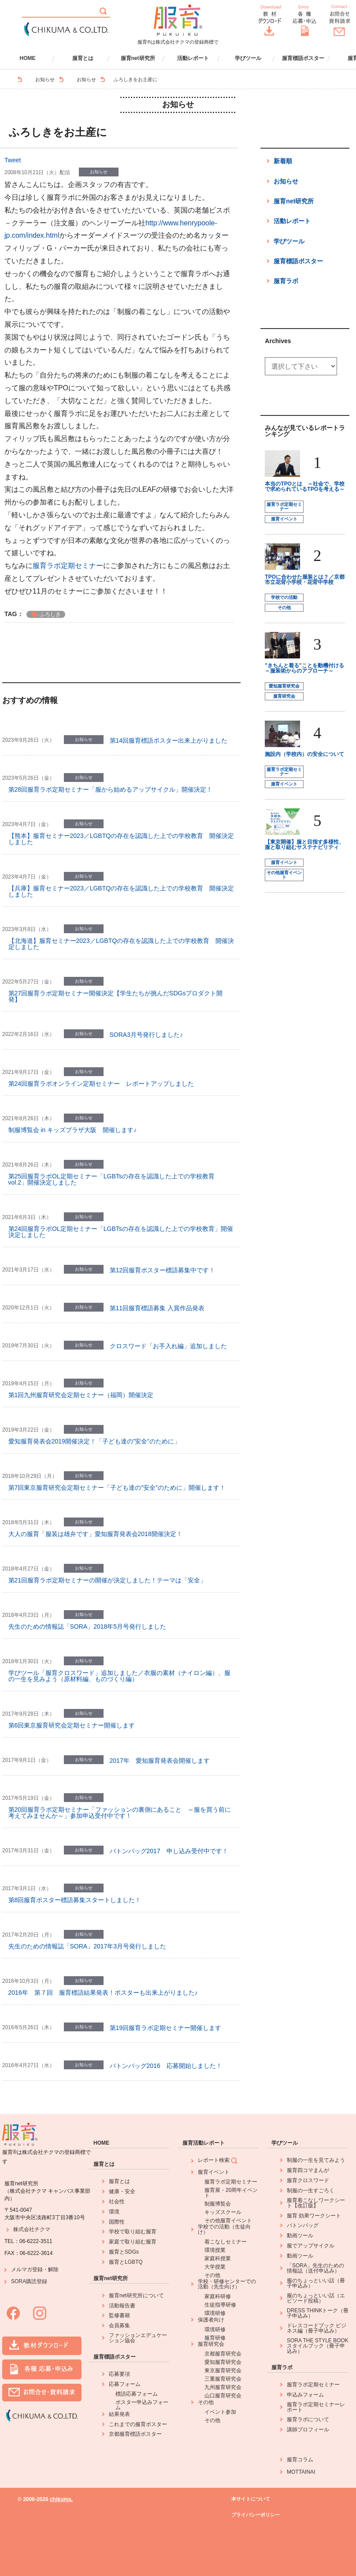 This screenshot has height=2576, width=356. Describe the element at coordinates (50, 614) in the screenshot. I see `ふろしき` at that location.